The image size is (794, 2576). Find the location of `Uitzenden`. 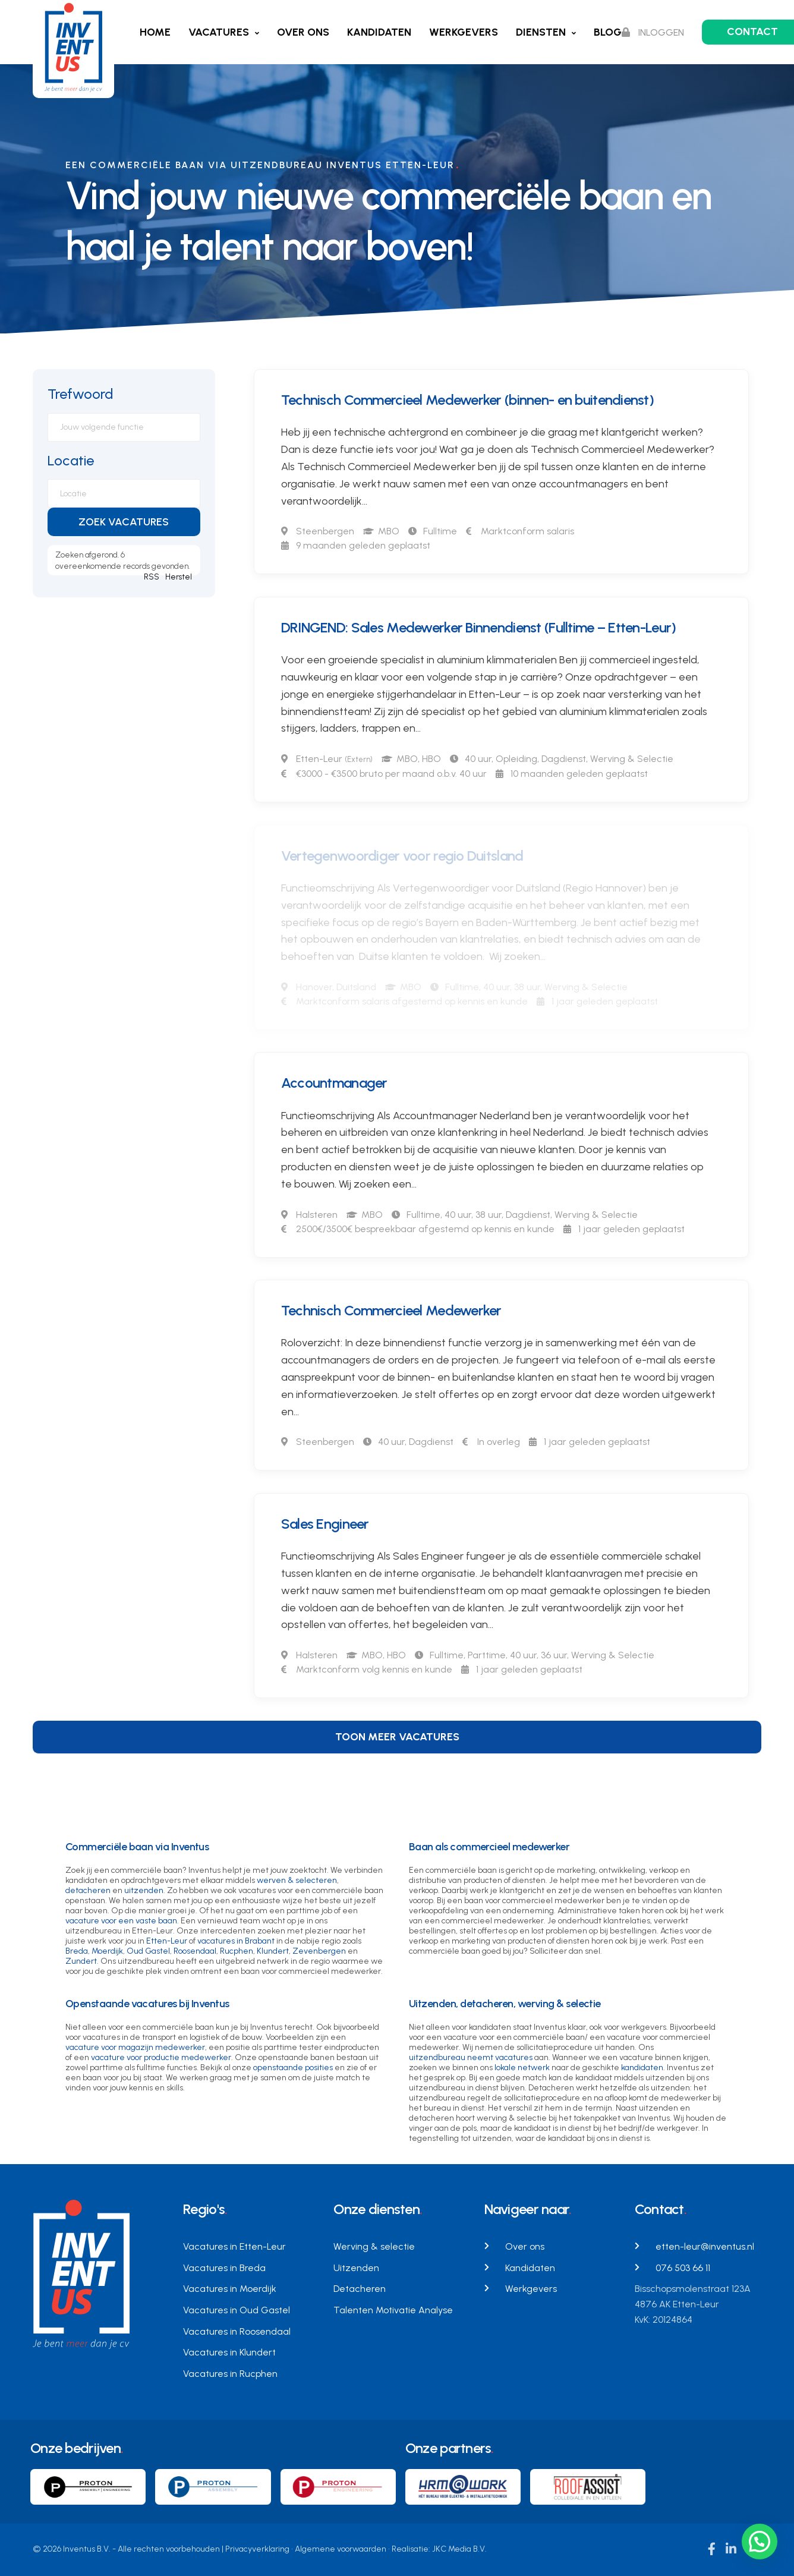

Uitzenden is located at coordinates (356, 2267).